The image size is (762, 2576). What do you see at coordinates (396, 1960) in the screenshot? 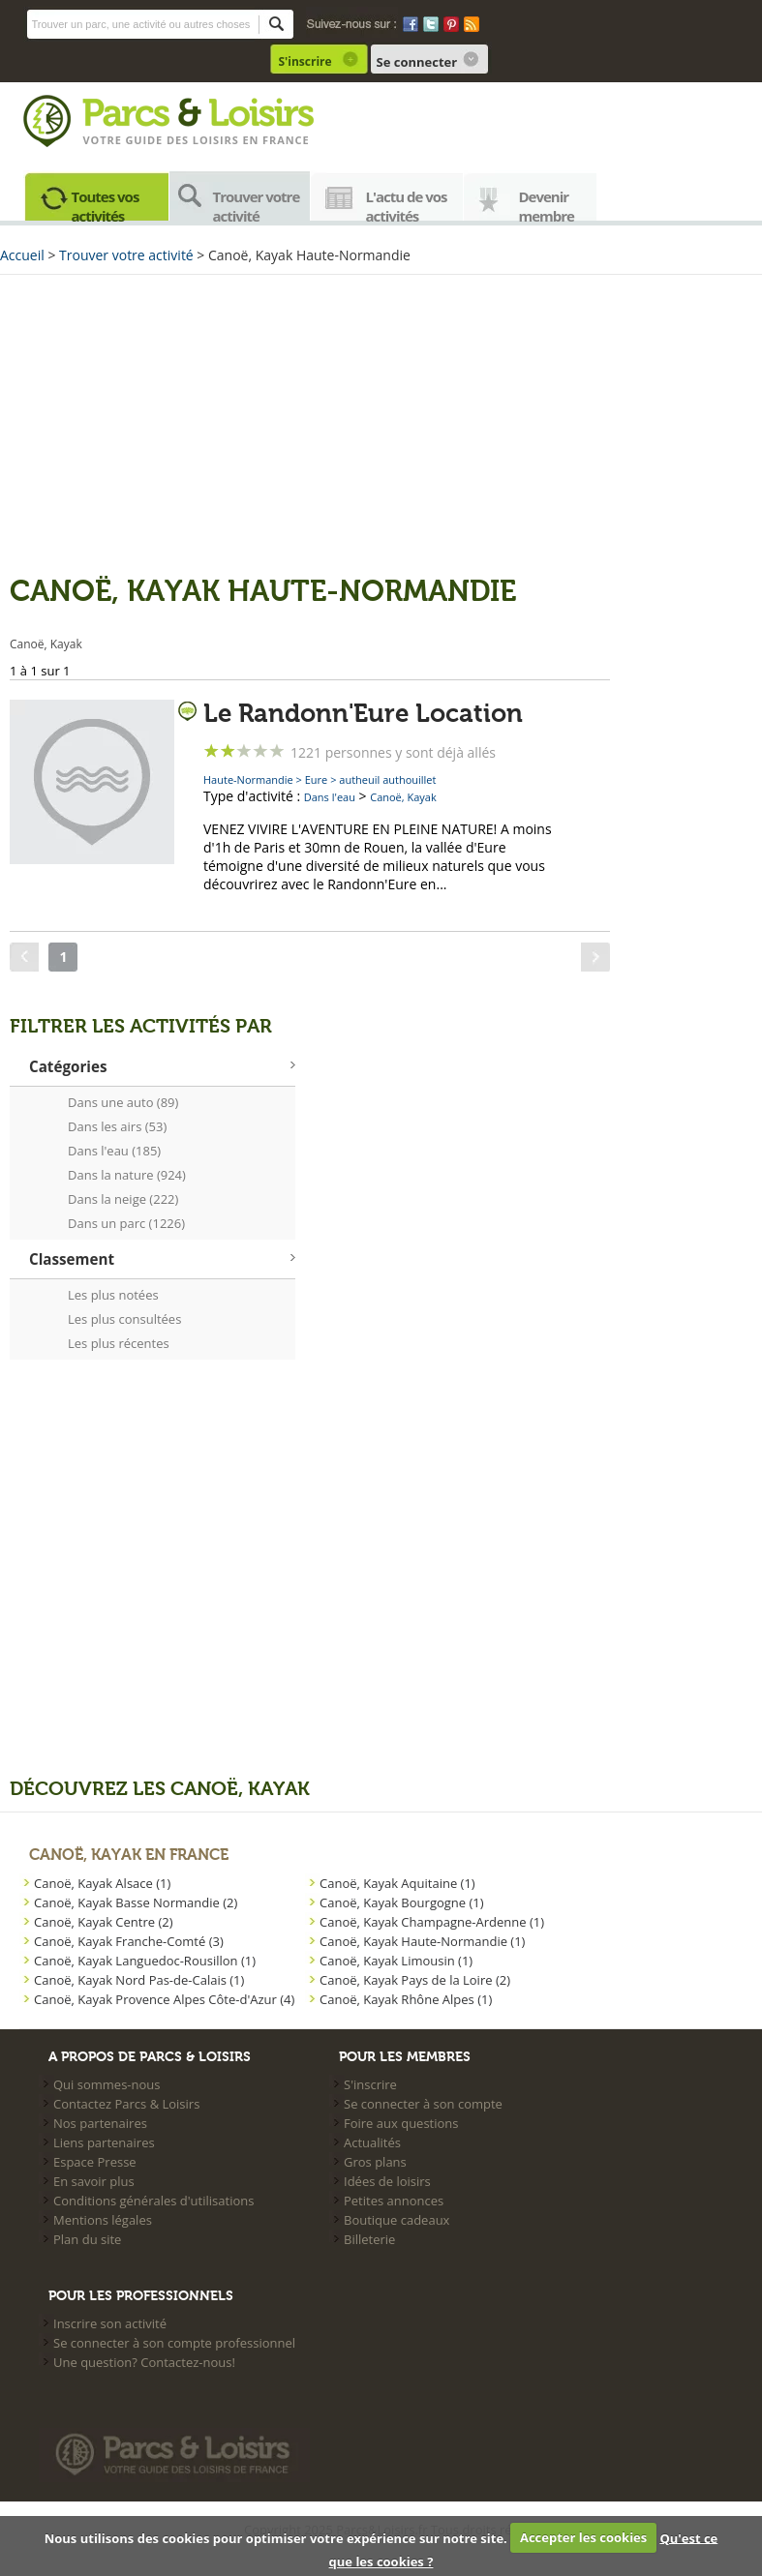
I see `Canoë, Kayak Limousin (1)` at bounding box center [396, 1960].